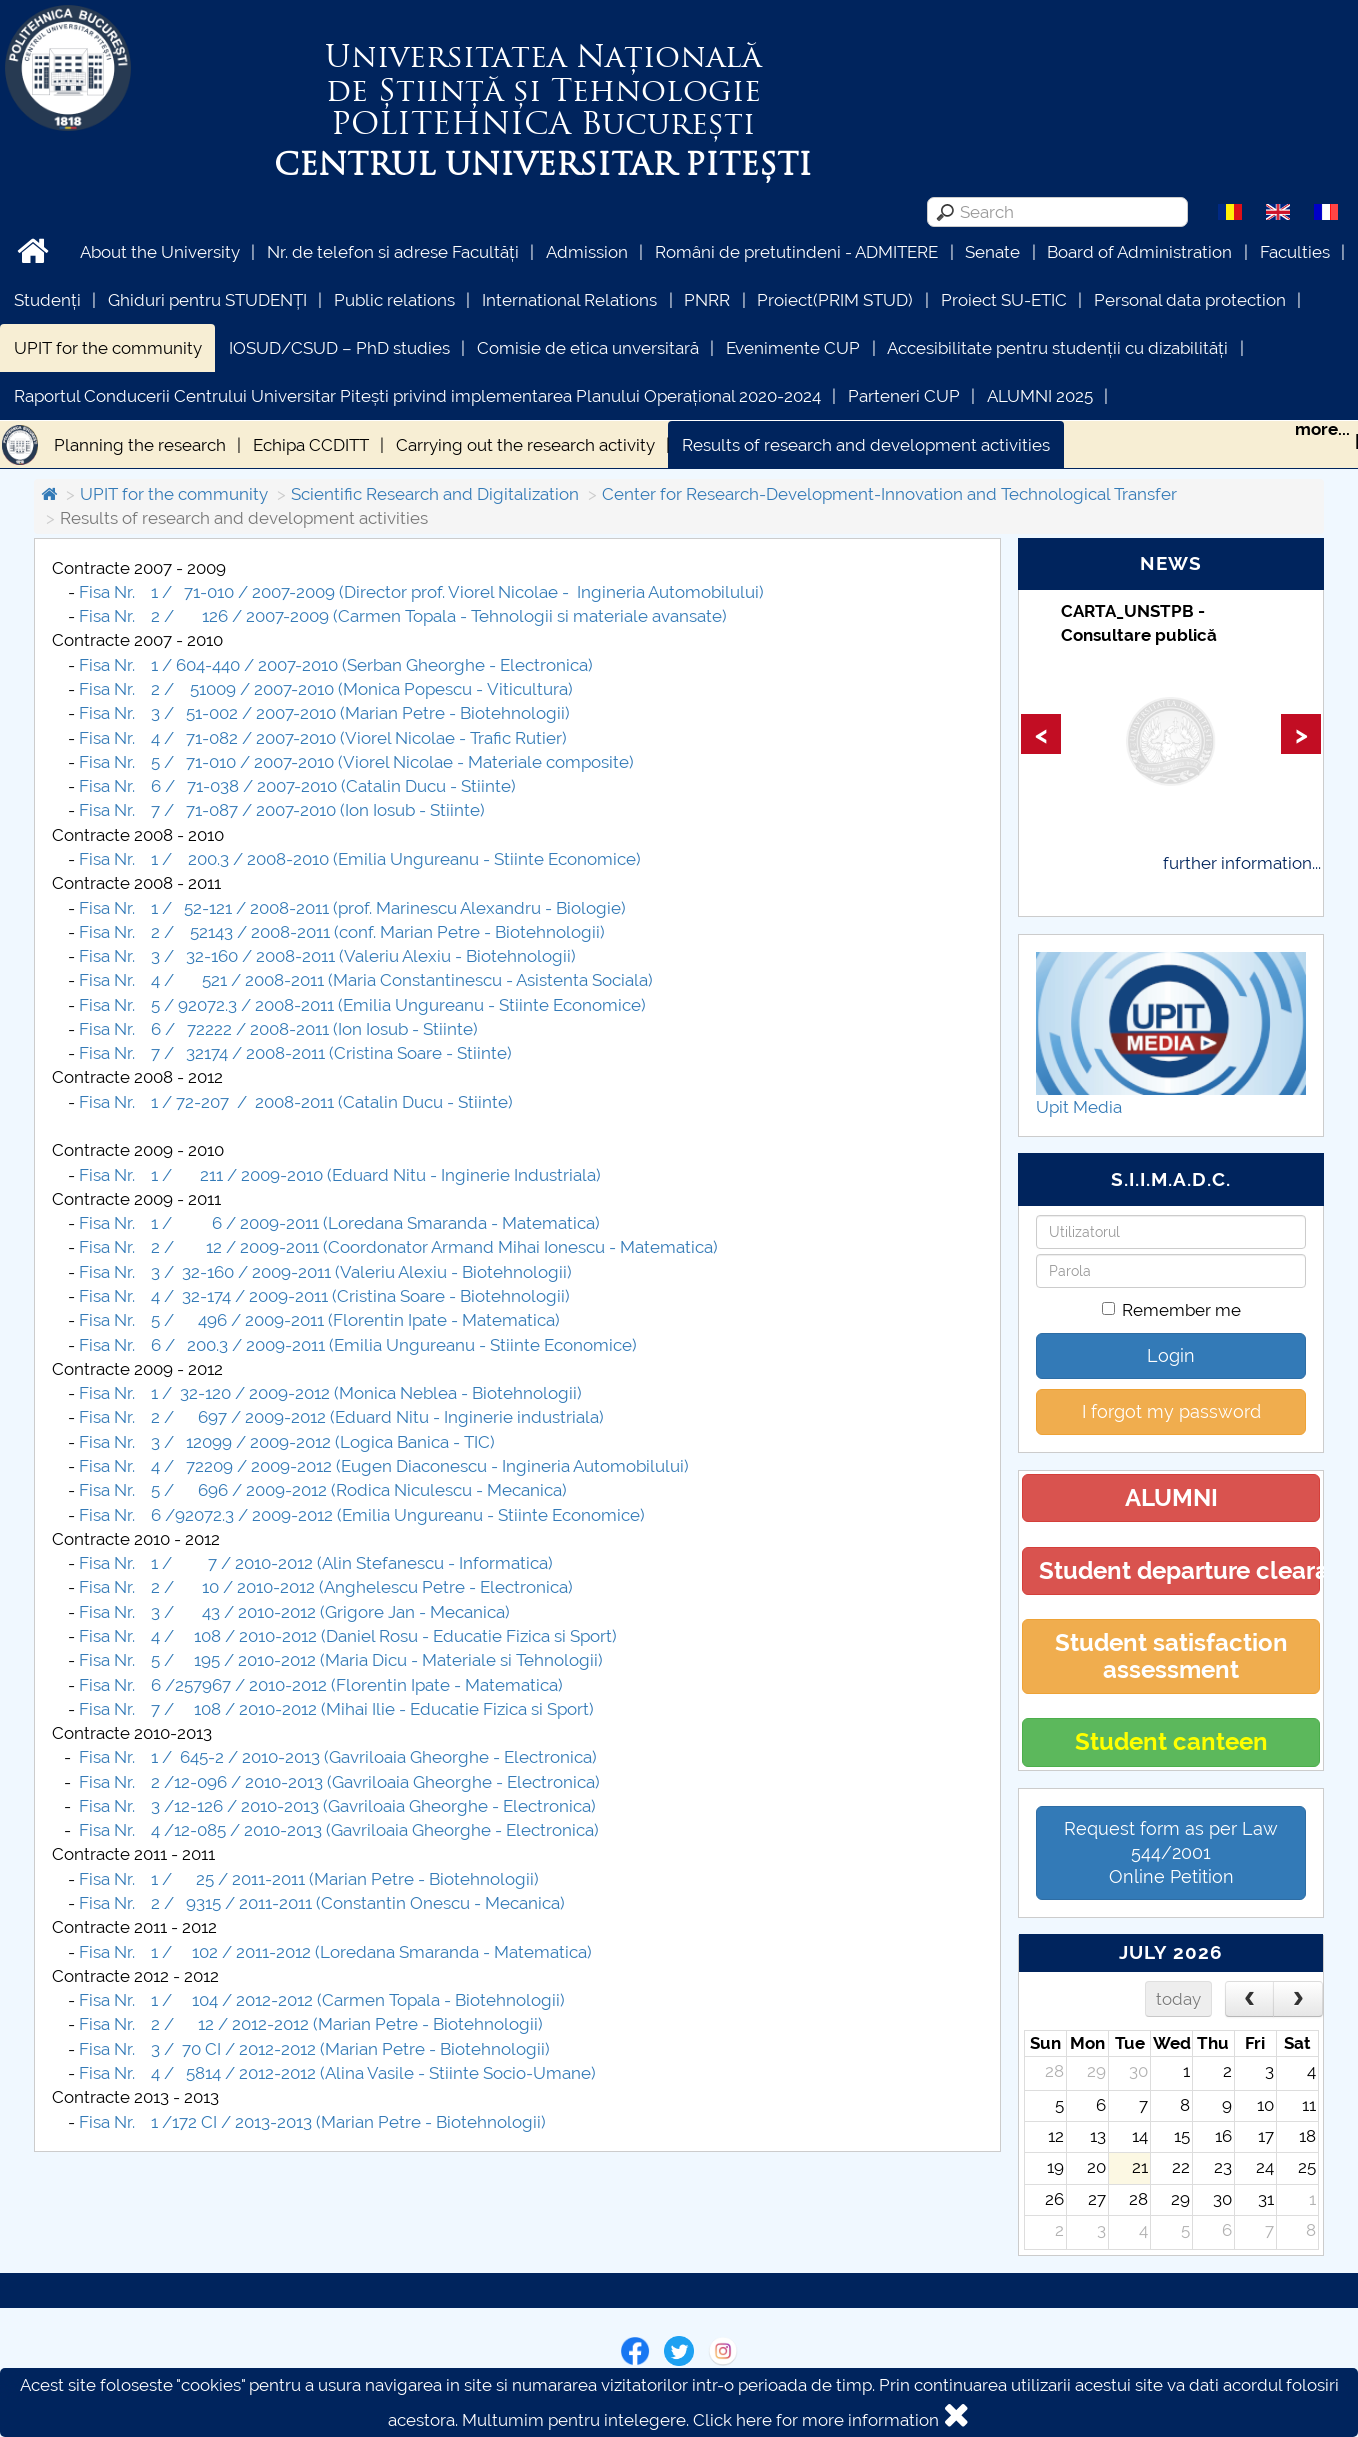 The height and width of the screenshot is (2437, 1358). What do you see at coordinates (1171, 1355) in the screenshot?
I see `Login` at bounding box center [1171, 1355].